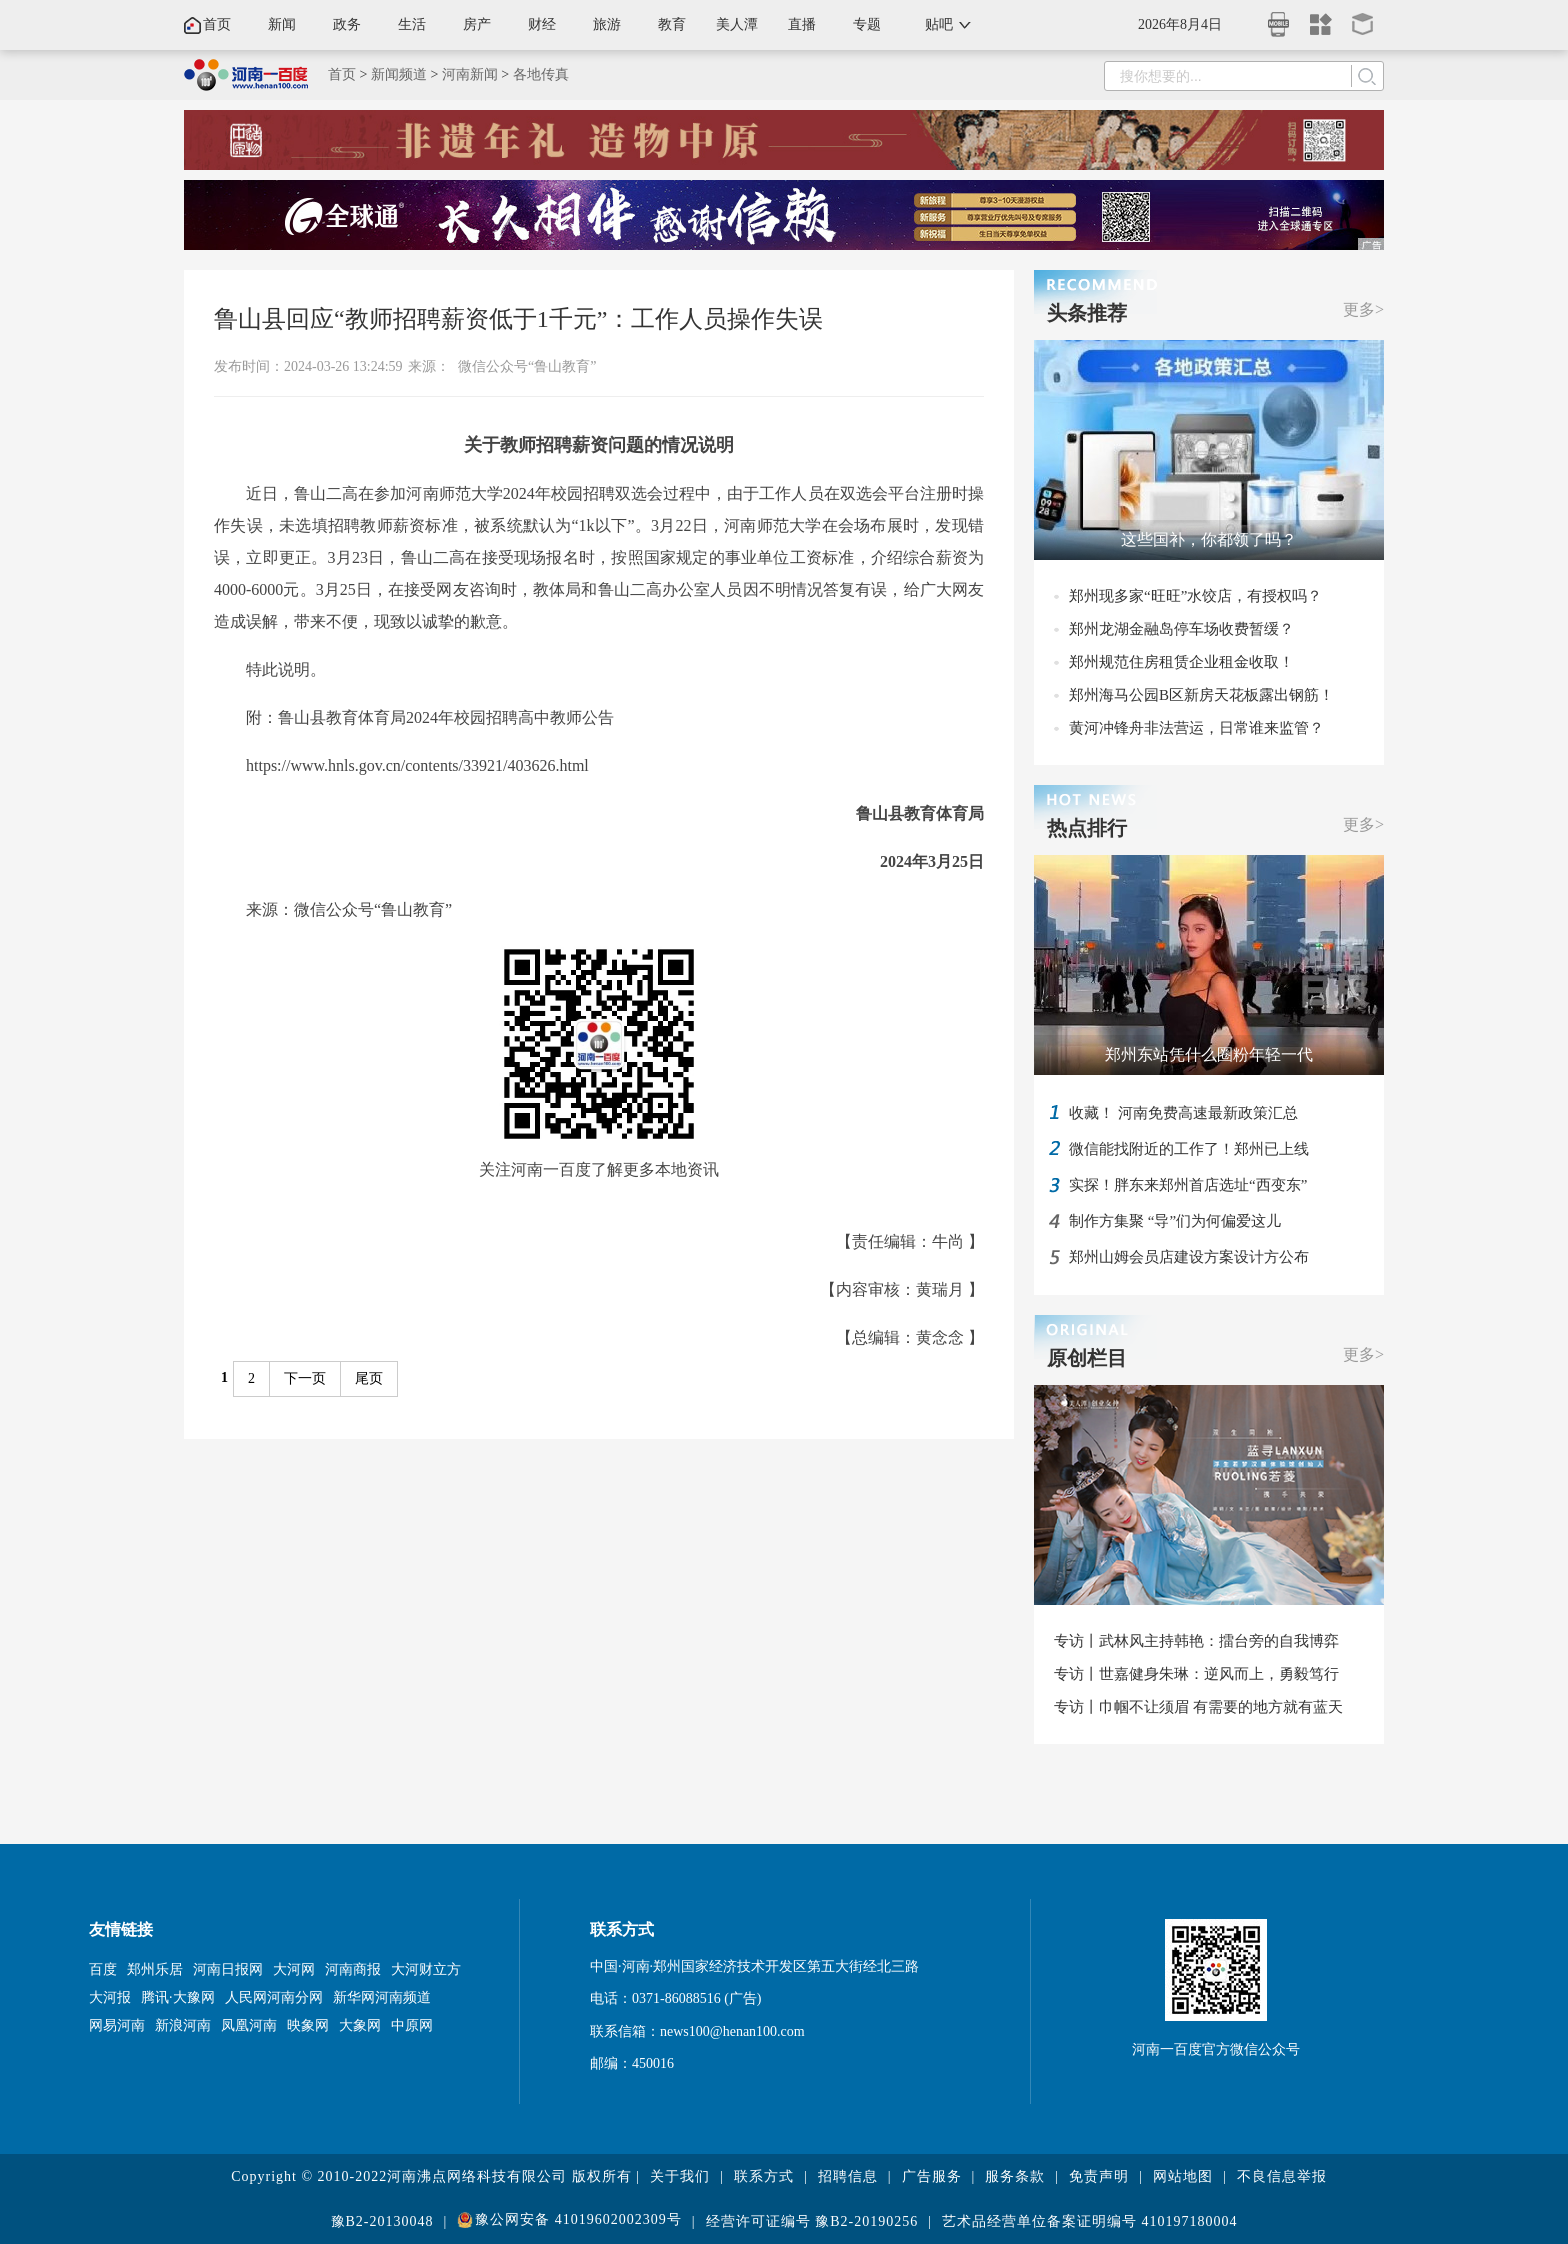 Image resolution: width=1568 pixels, height=2244 pixels. Describe the element at coordinates (1201, 695) in the screenshot. I see `郑州海马公园B区新房天花板露出钢筋！` at that location.